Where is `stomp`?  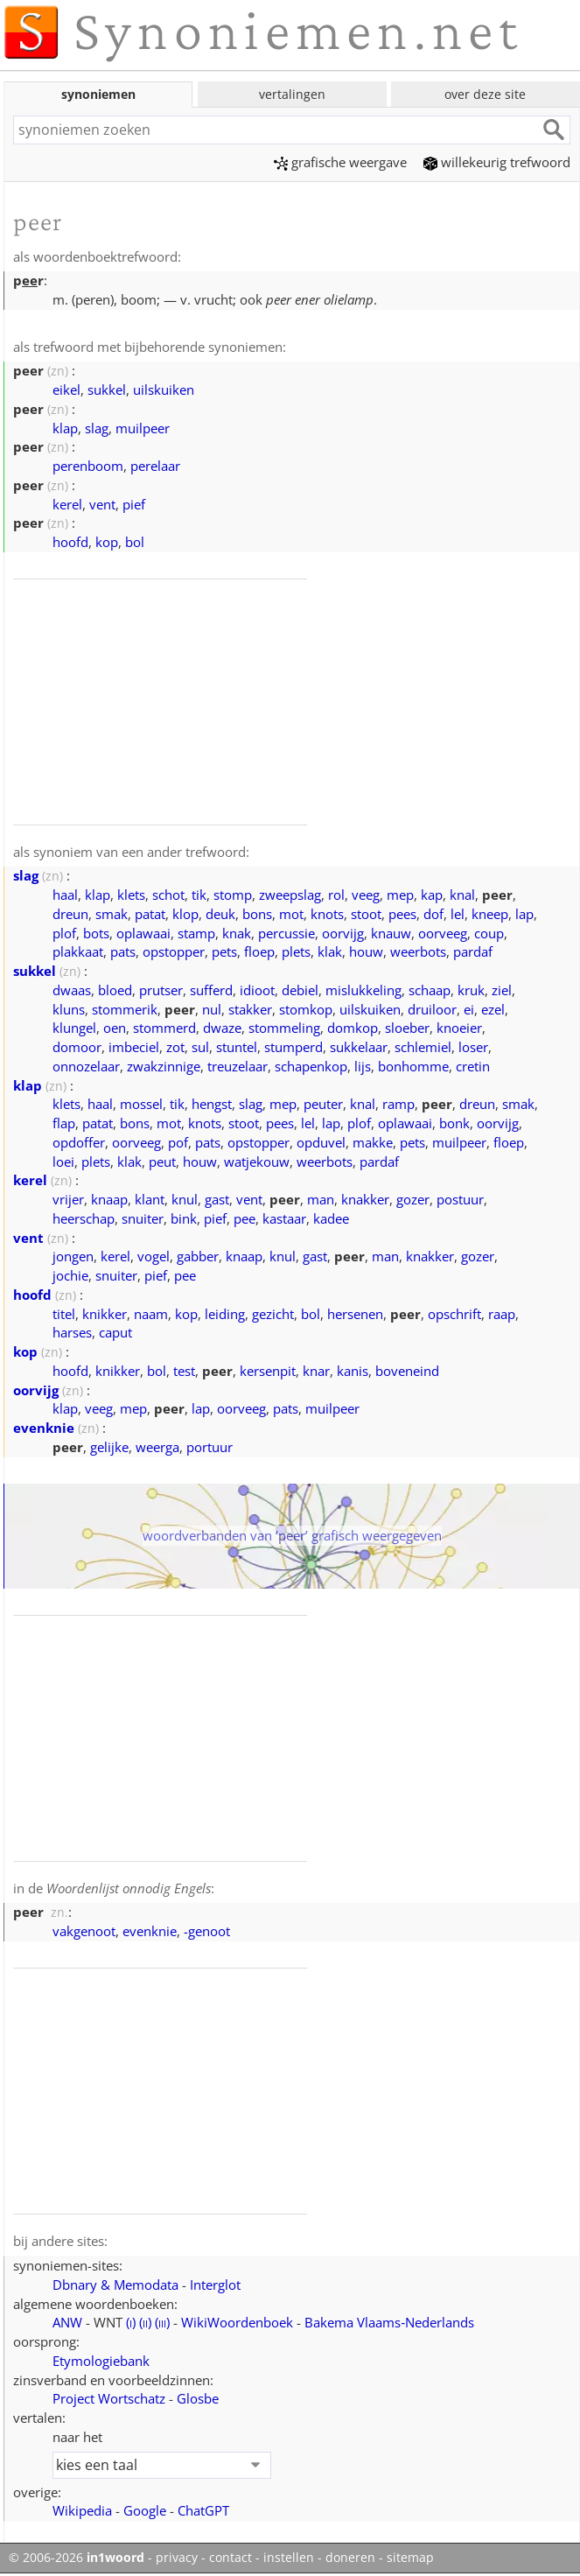 stomp is located at coordinates (232, 894).